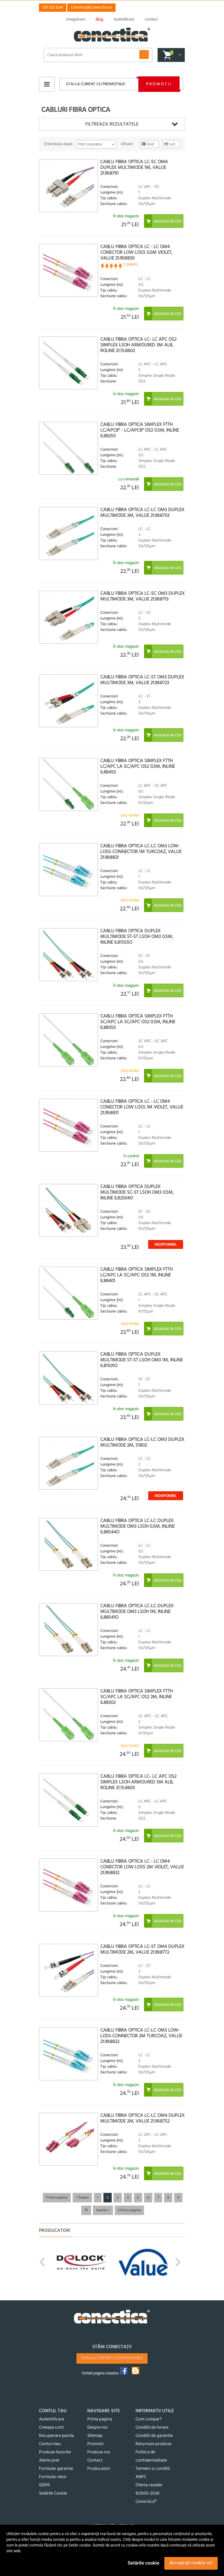 The image size is (224, 2576). Describe the element at coordinates (53, 7) in the screenshot. I see `021 322 1234` at that location.